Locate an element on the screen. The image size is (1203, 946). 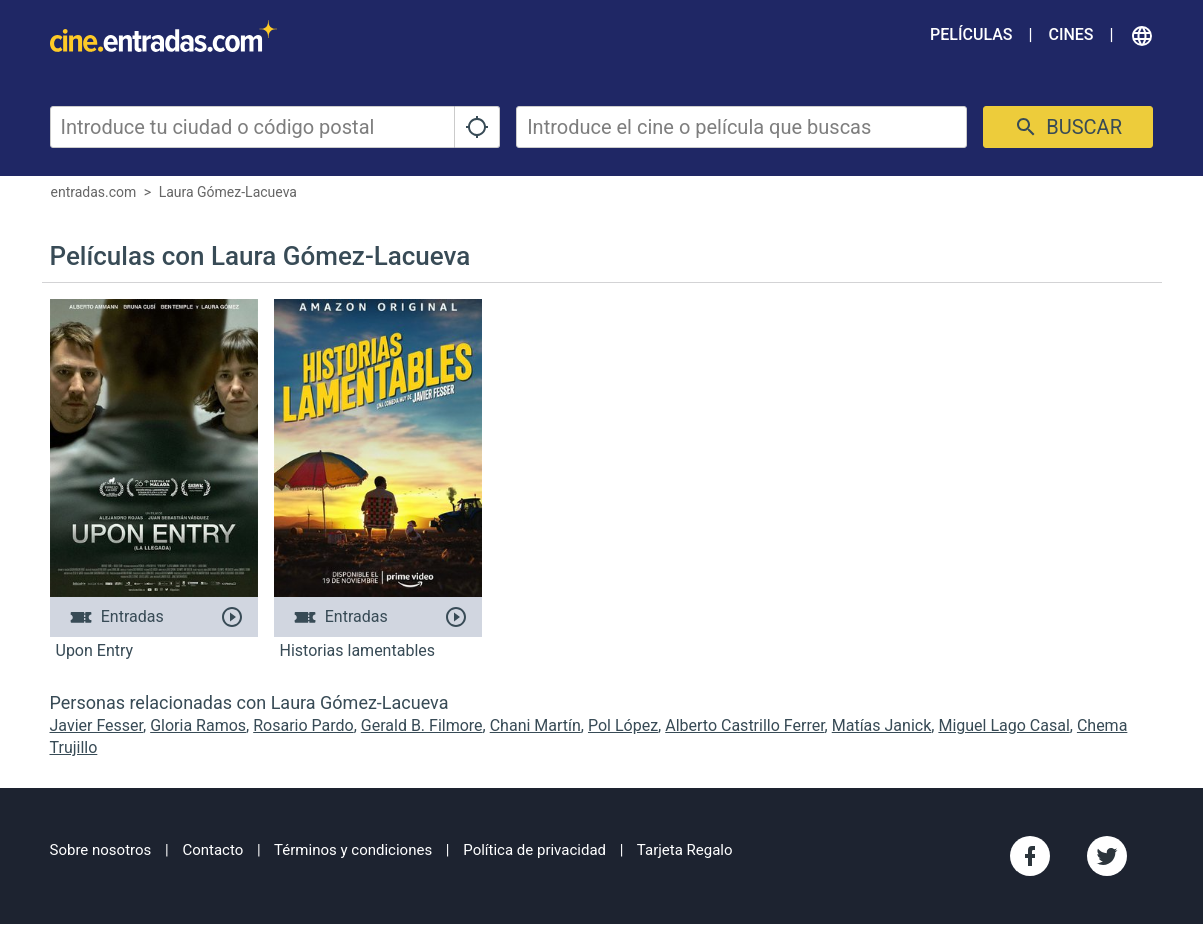
Gloria Ramos is located at coordinates (198, 725).